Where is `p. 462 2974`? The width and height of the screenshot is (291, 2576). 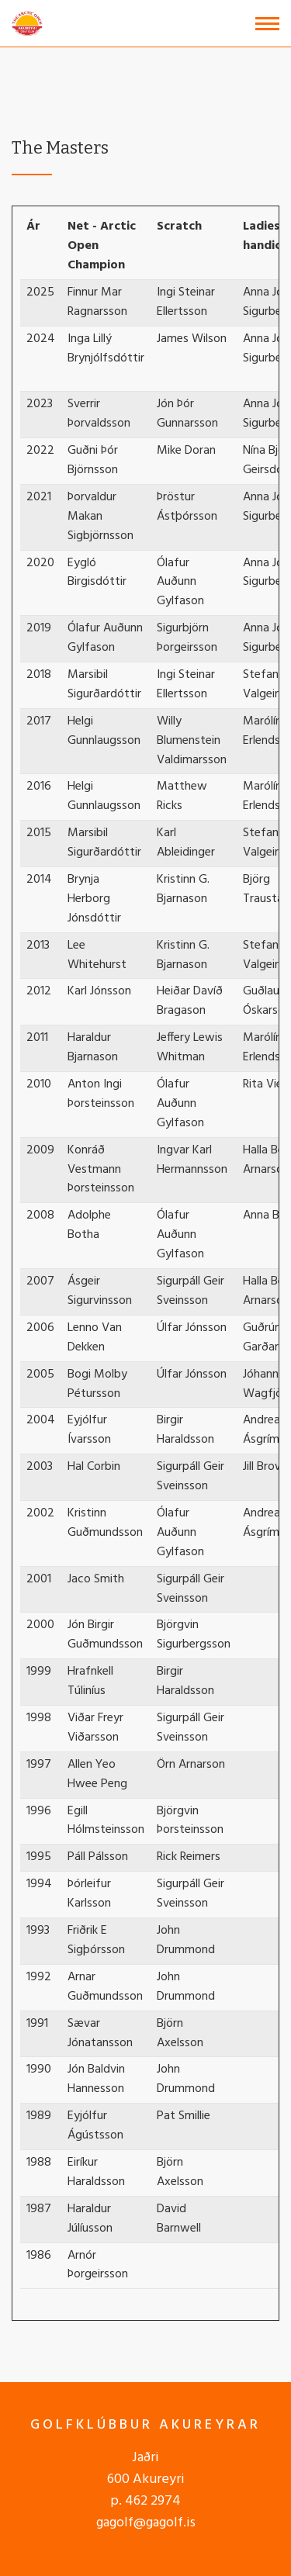
p. 462 2974 is located at coordinates (145, 2501).